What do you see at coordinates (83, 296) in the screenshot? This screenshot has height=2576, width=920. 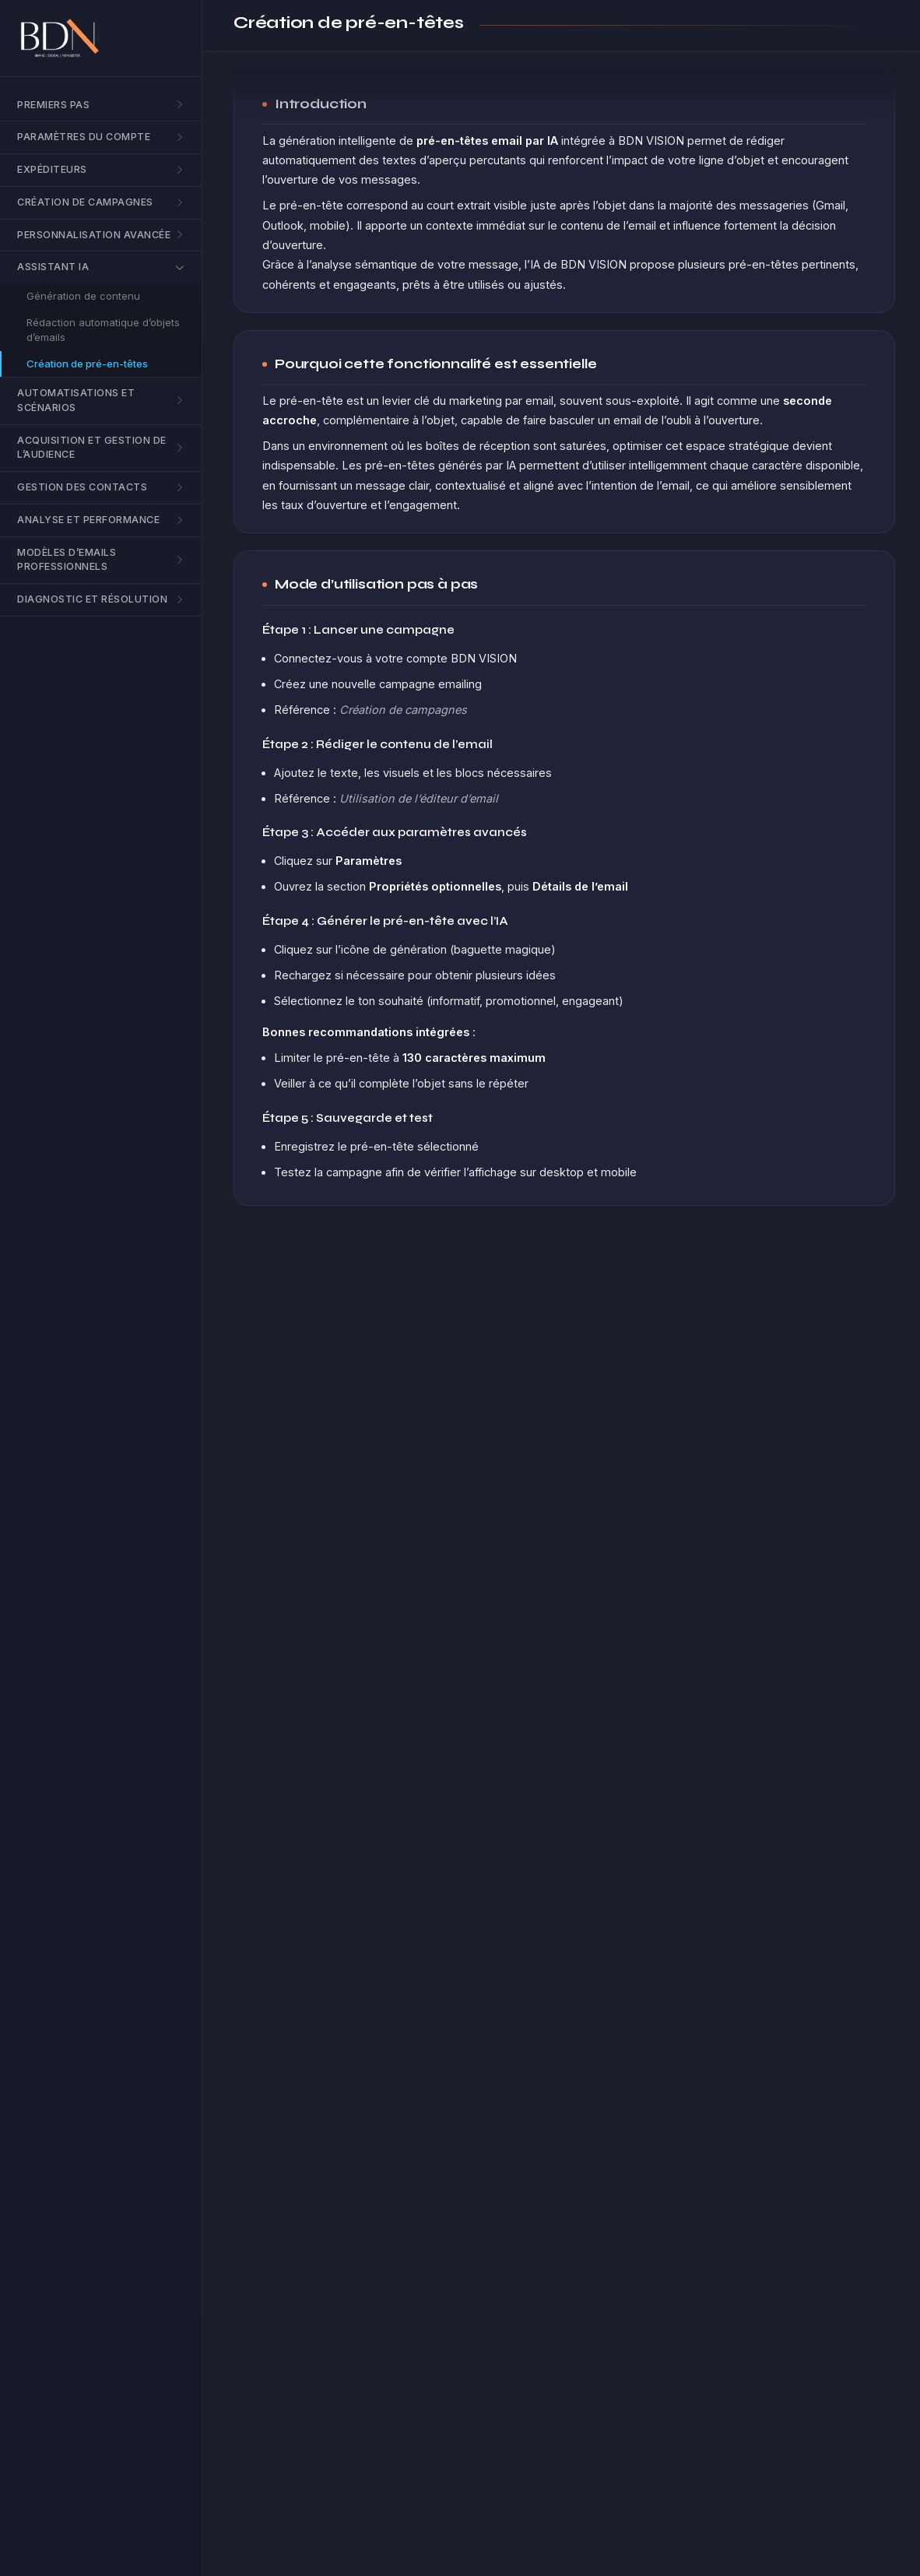 I see `Génération de contenu` at bounding box center [83, 296].